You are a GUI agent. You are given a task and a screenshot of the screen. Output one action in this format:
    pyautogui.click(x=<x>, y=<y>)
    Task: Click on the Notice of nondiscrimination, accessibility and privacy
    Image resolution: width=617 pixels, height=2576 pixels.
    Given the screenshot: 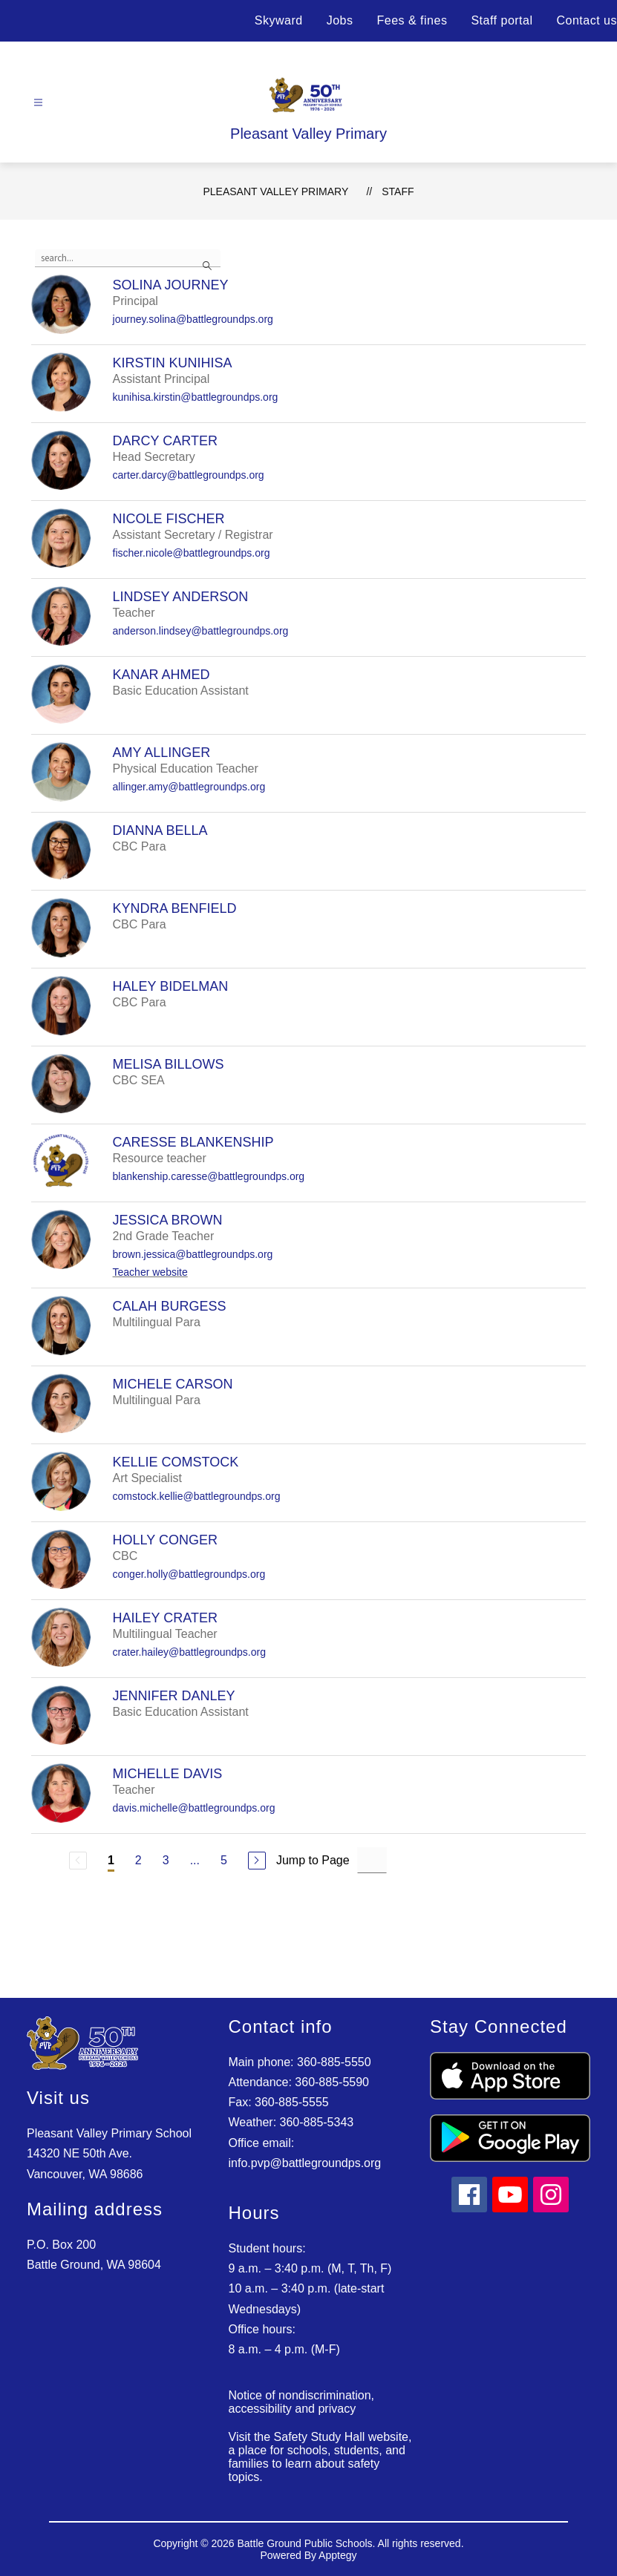 What is the action you would take?
    pyautogui.click(x=302, y=2402)
    